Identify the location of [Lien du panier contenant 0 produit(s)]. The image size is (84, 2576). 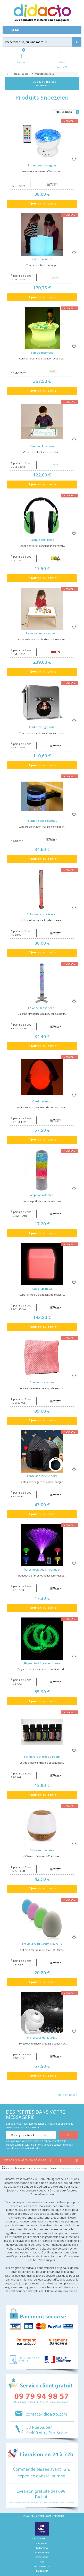
(20, 59).